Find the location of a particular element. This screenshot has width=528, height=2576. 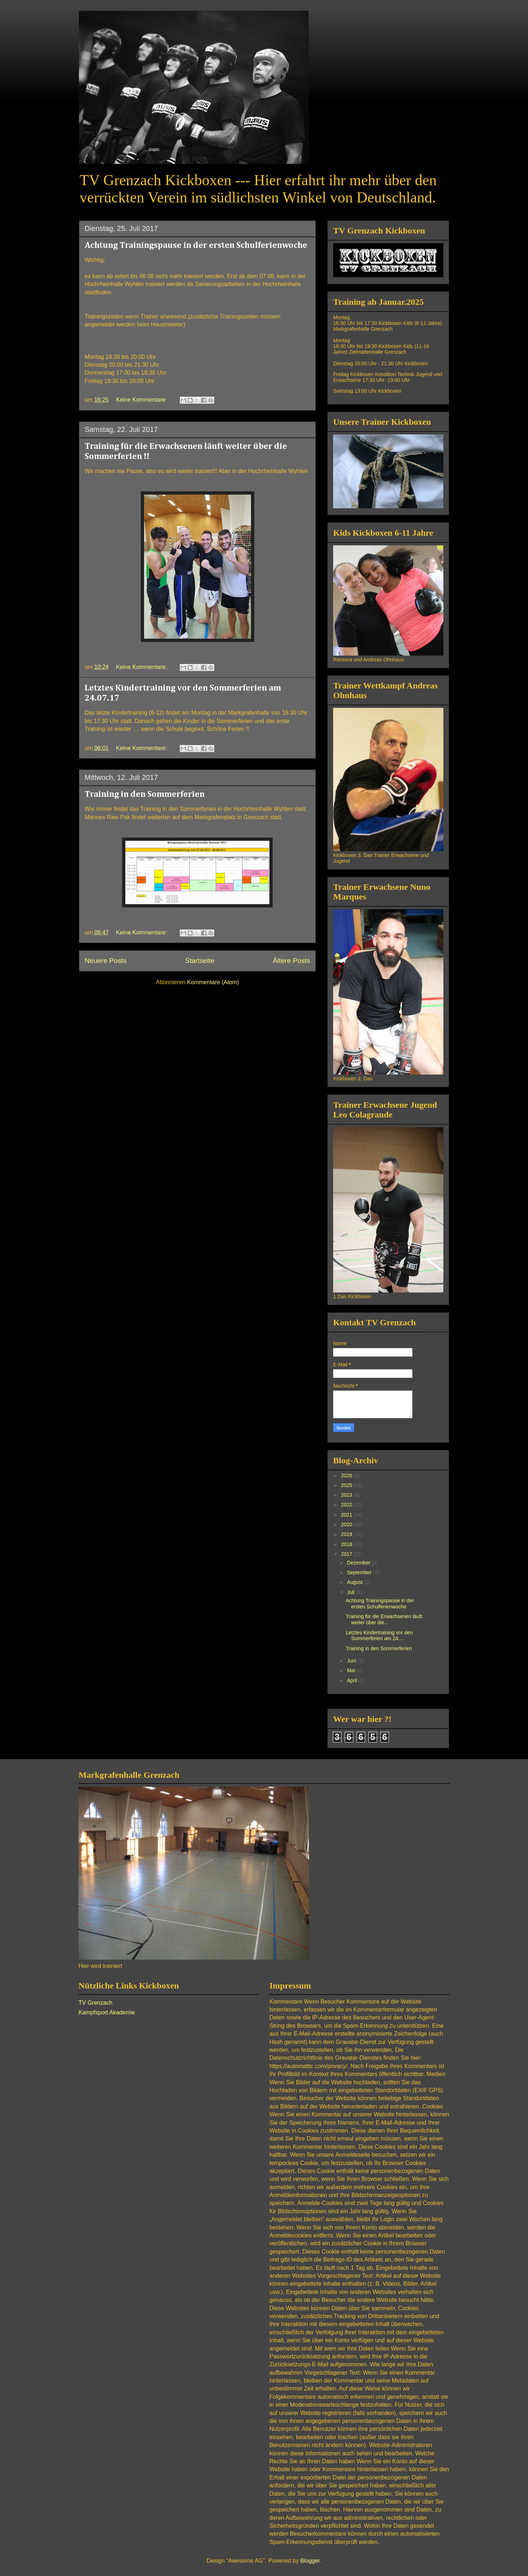

Letztes Kindertraining vor den Sommerferien am 24.... is located at coordinates (379, 1636).